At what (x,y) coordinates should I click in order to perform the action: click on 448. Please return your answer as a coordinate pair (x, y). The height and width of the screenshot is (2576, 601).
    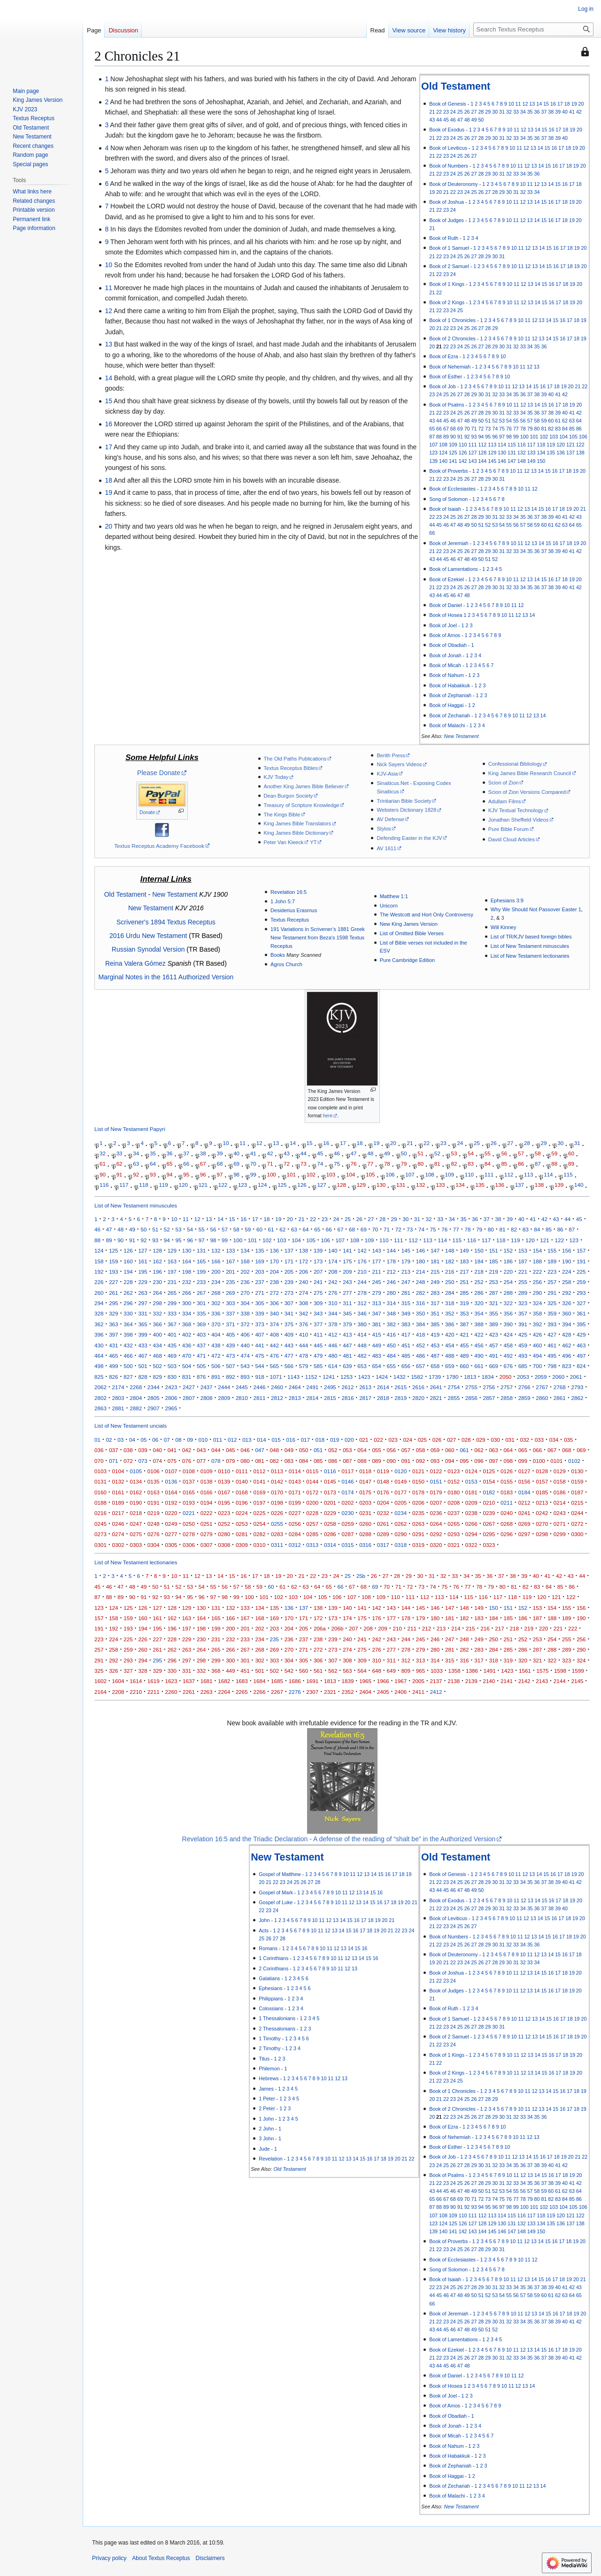
    Looking at the image, I should click on (361, 1345).